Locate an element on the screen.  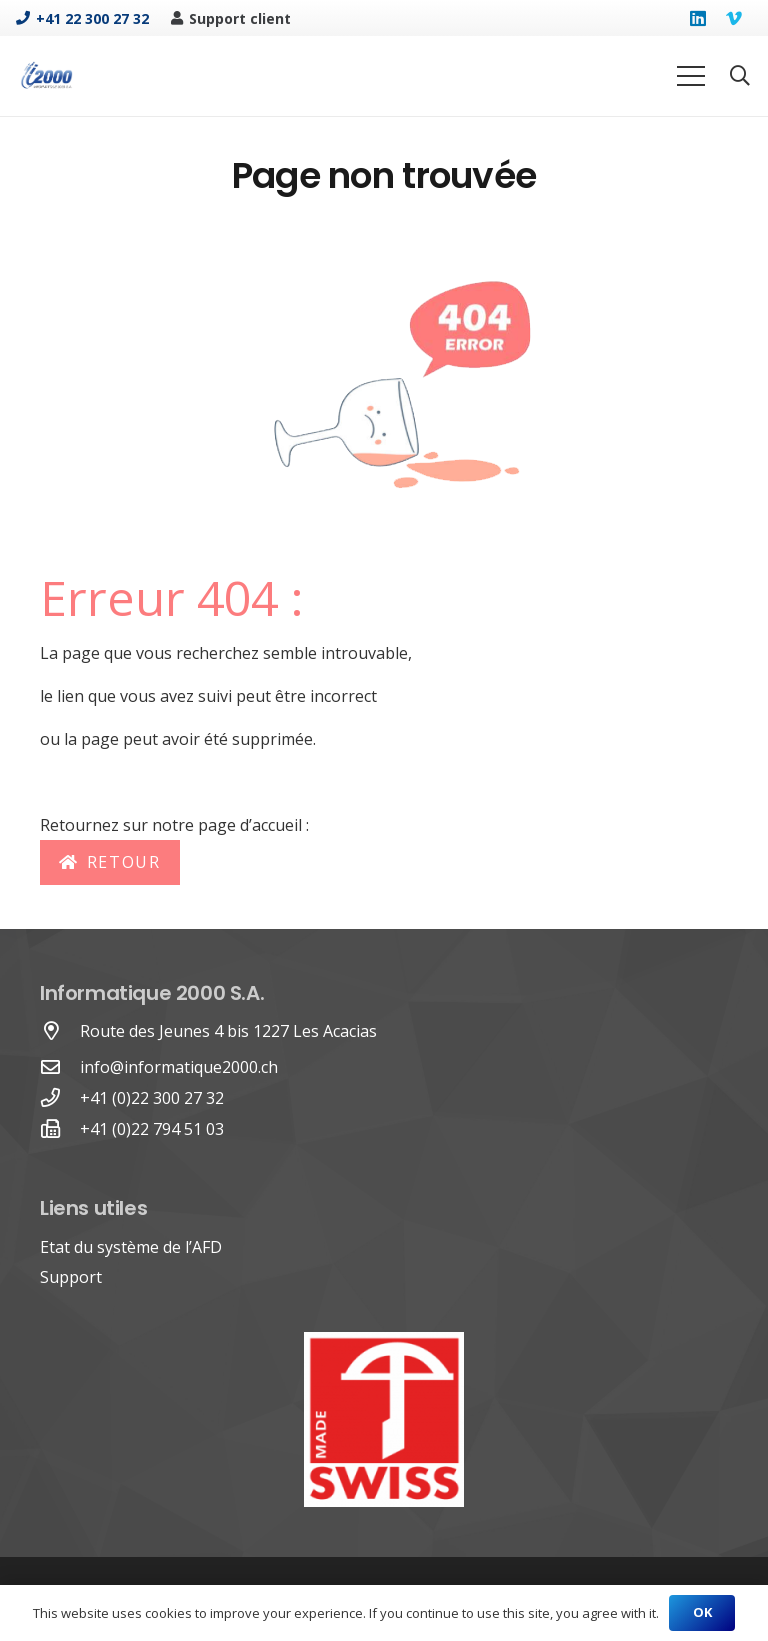
[Route des Jeunes 4 bis 1227 Les Acacias] is located at coordinates (60, 1031).